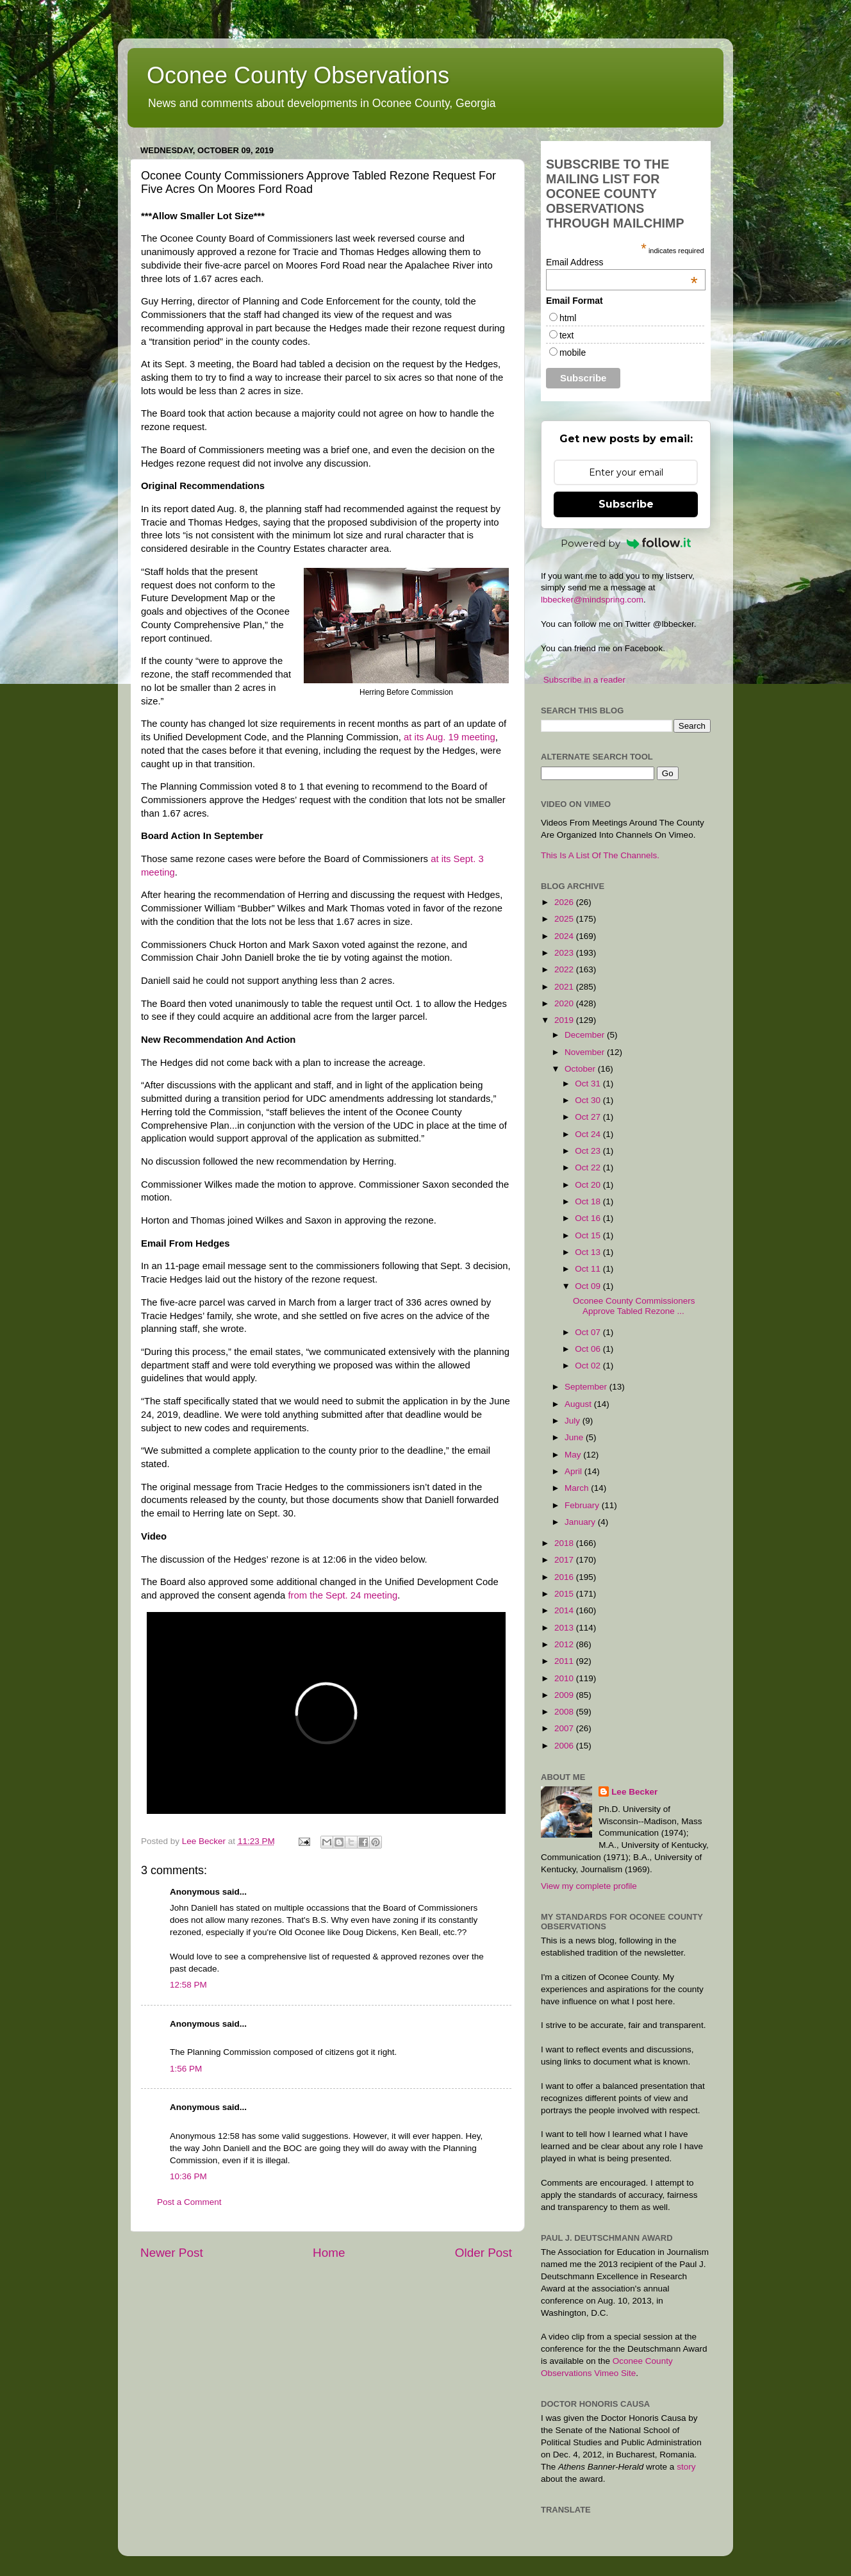 This screenshot has height=2576, width=851. What do you see at coordinates (565, 1003) in the screenshot?
I see `2020` at bounding box center [565, 1003].